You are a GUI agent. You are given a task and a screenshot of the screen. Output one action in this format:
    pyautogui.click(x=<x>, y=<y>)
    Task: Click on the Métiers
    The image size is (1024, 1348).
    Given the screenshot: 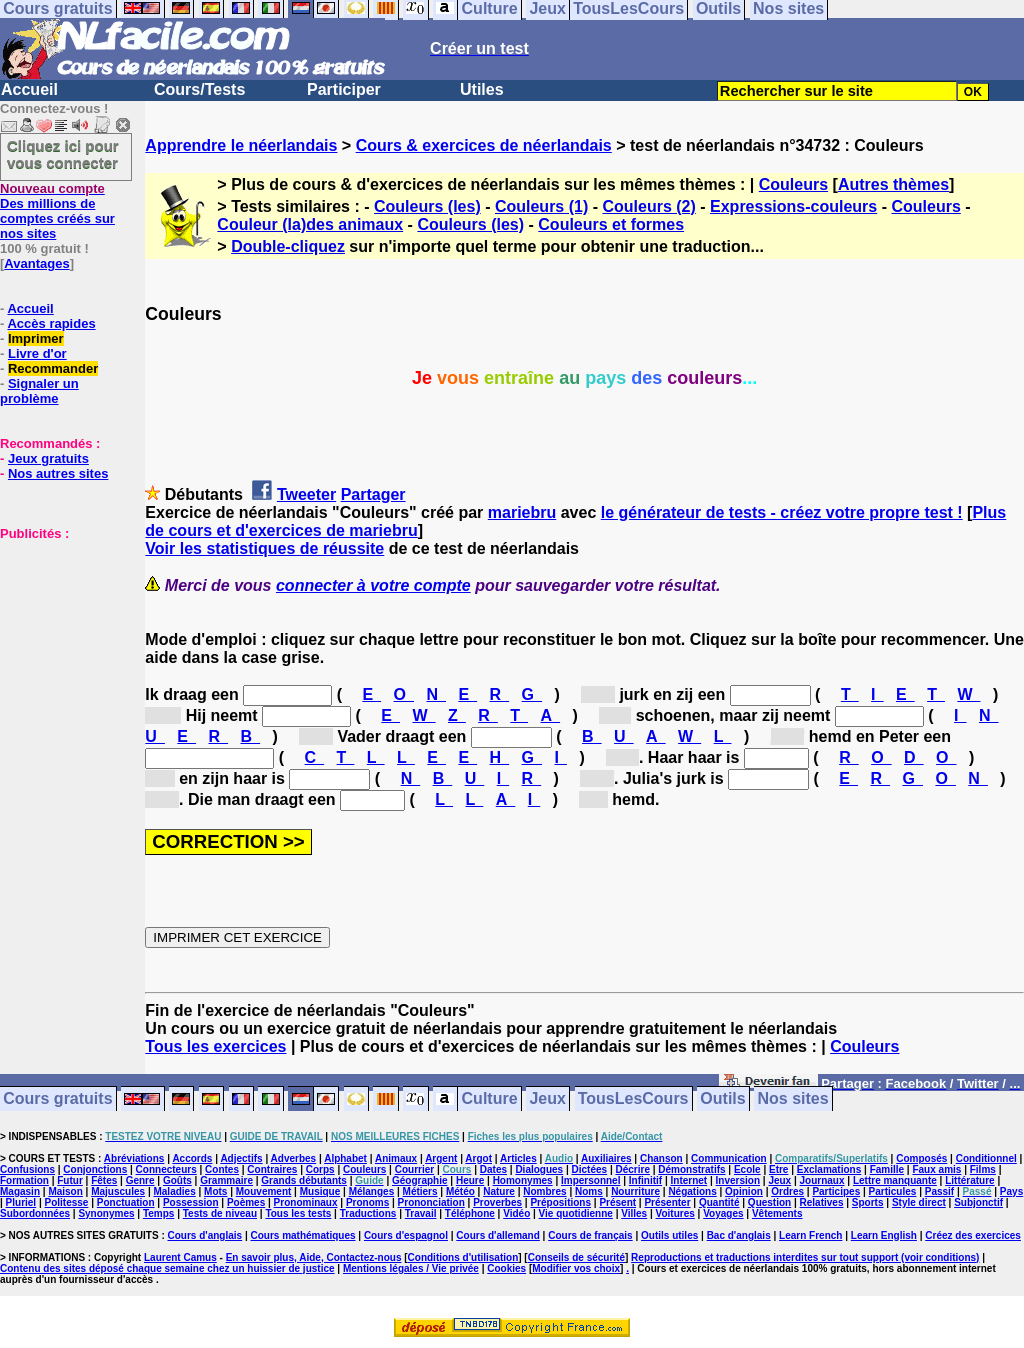 What is the action you would take?
    pyautogui.click(x=420, y=1191)
    